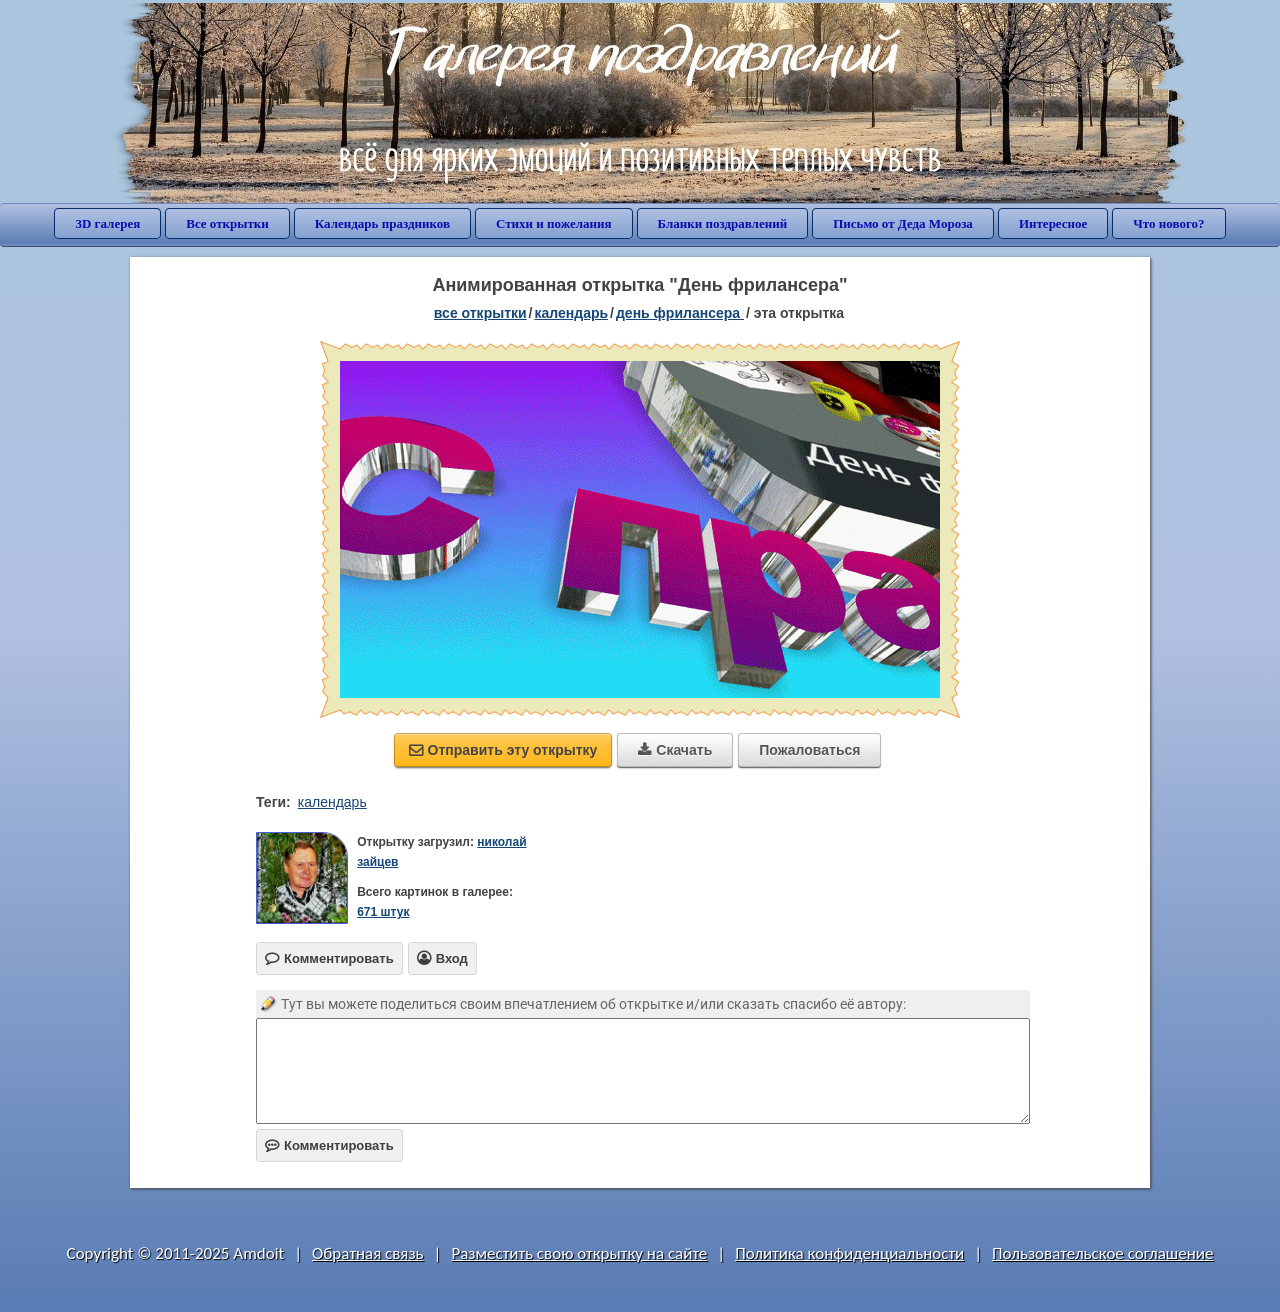  What do you see at coordinates (383, 912) in the screenshot?
I see `671 штук` at bounding box center [383, 912].